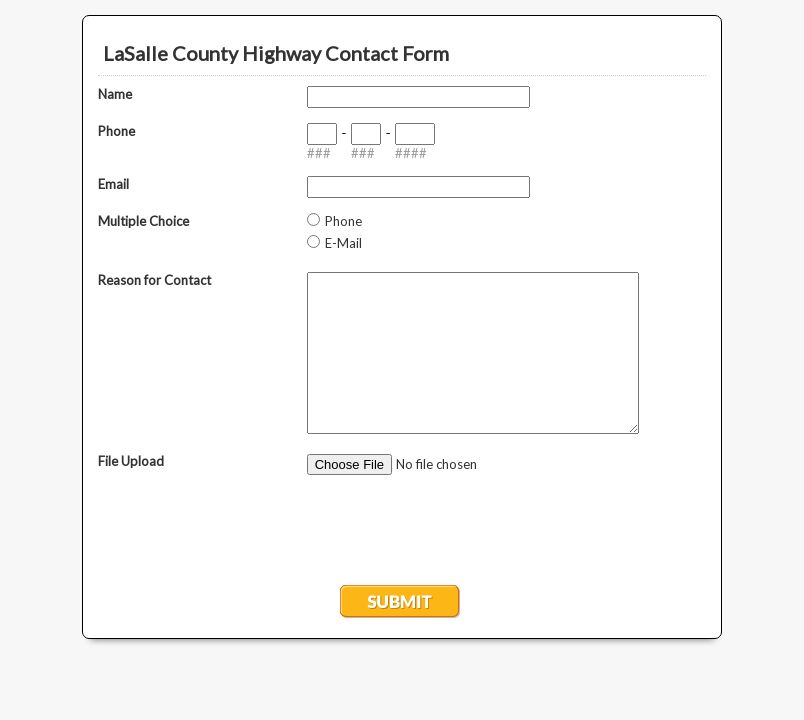  Describe the element at coordinates (411, 153) in the screenshot. I see `####` at that location.